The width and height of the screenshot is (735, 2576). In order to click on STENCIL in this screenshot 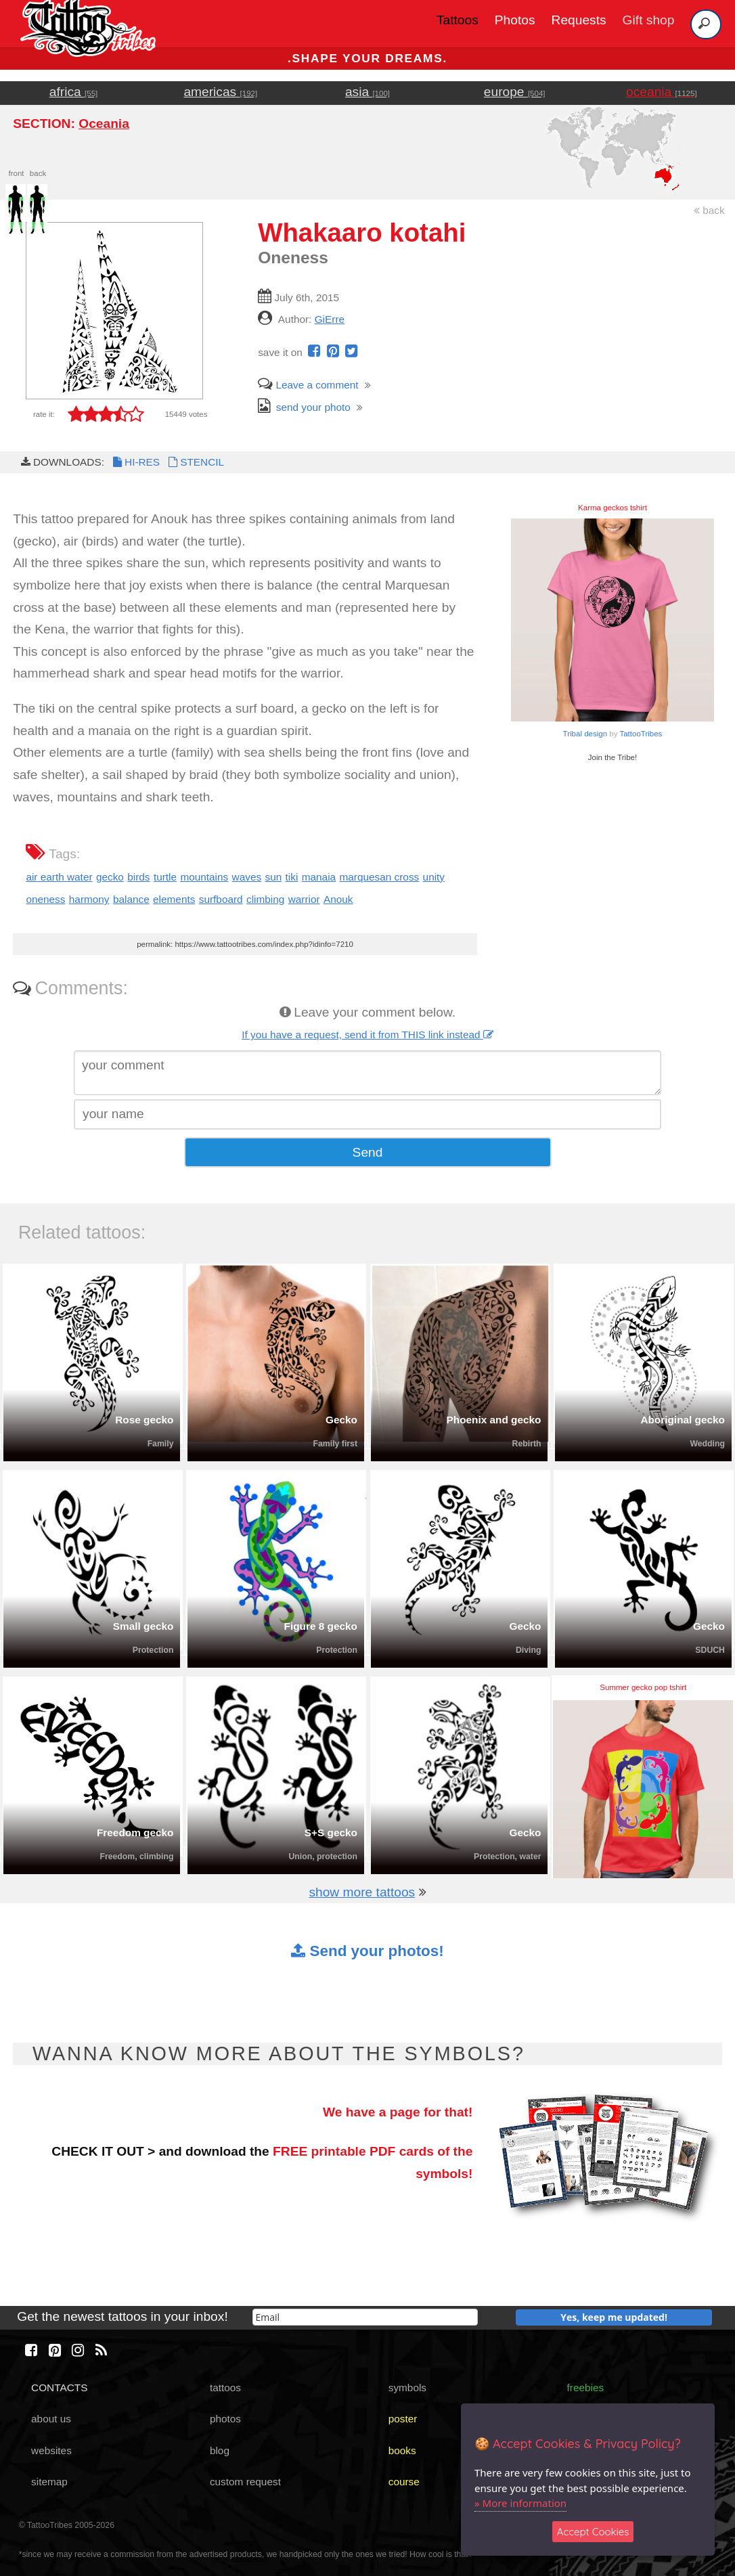, I will do `click(195, 462)`.